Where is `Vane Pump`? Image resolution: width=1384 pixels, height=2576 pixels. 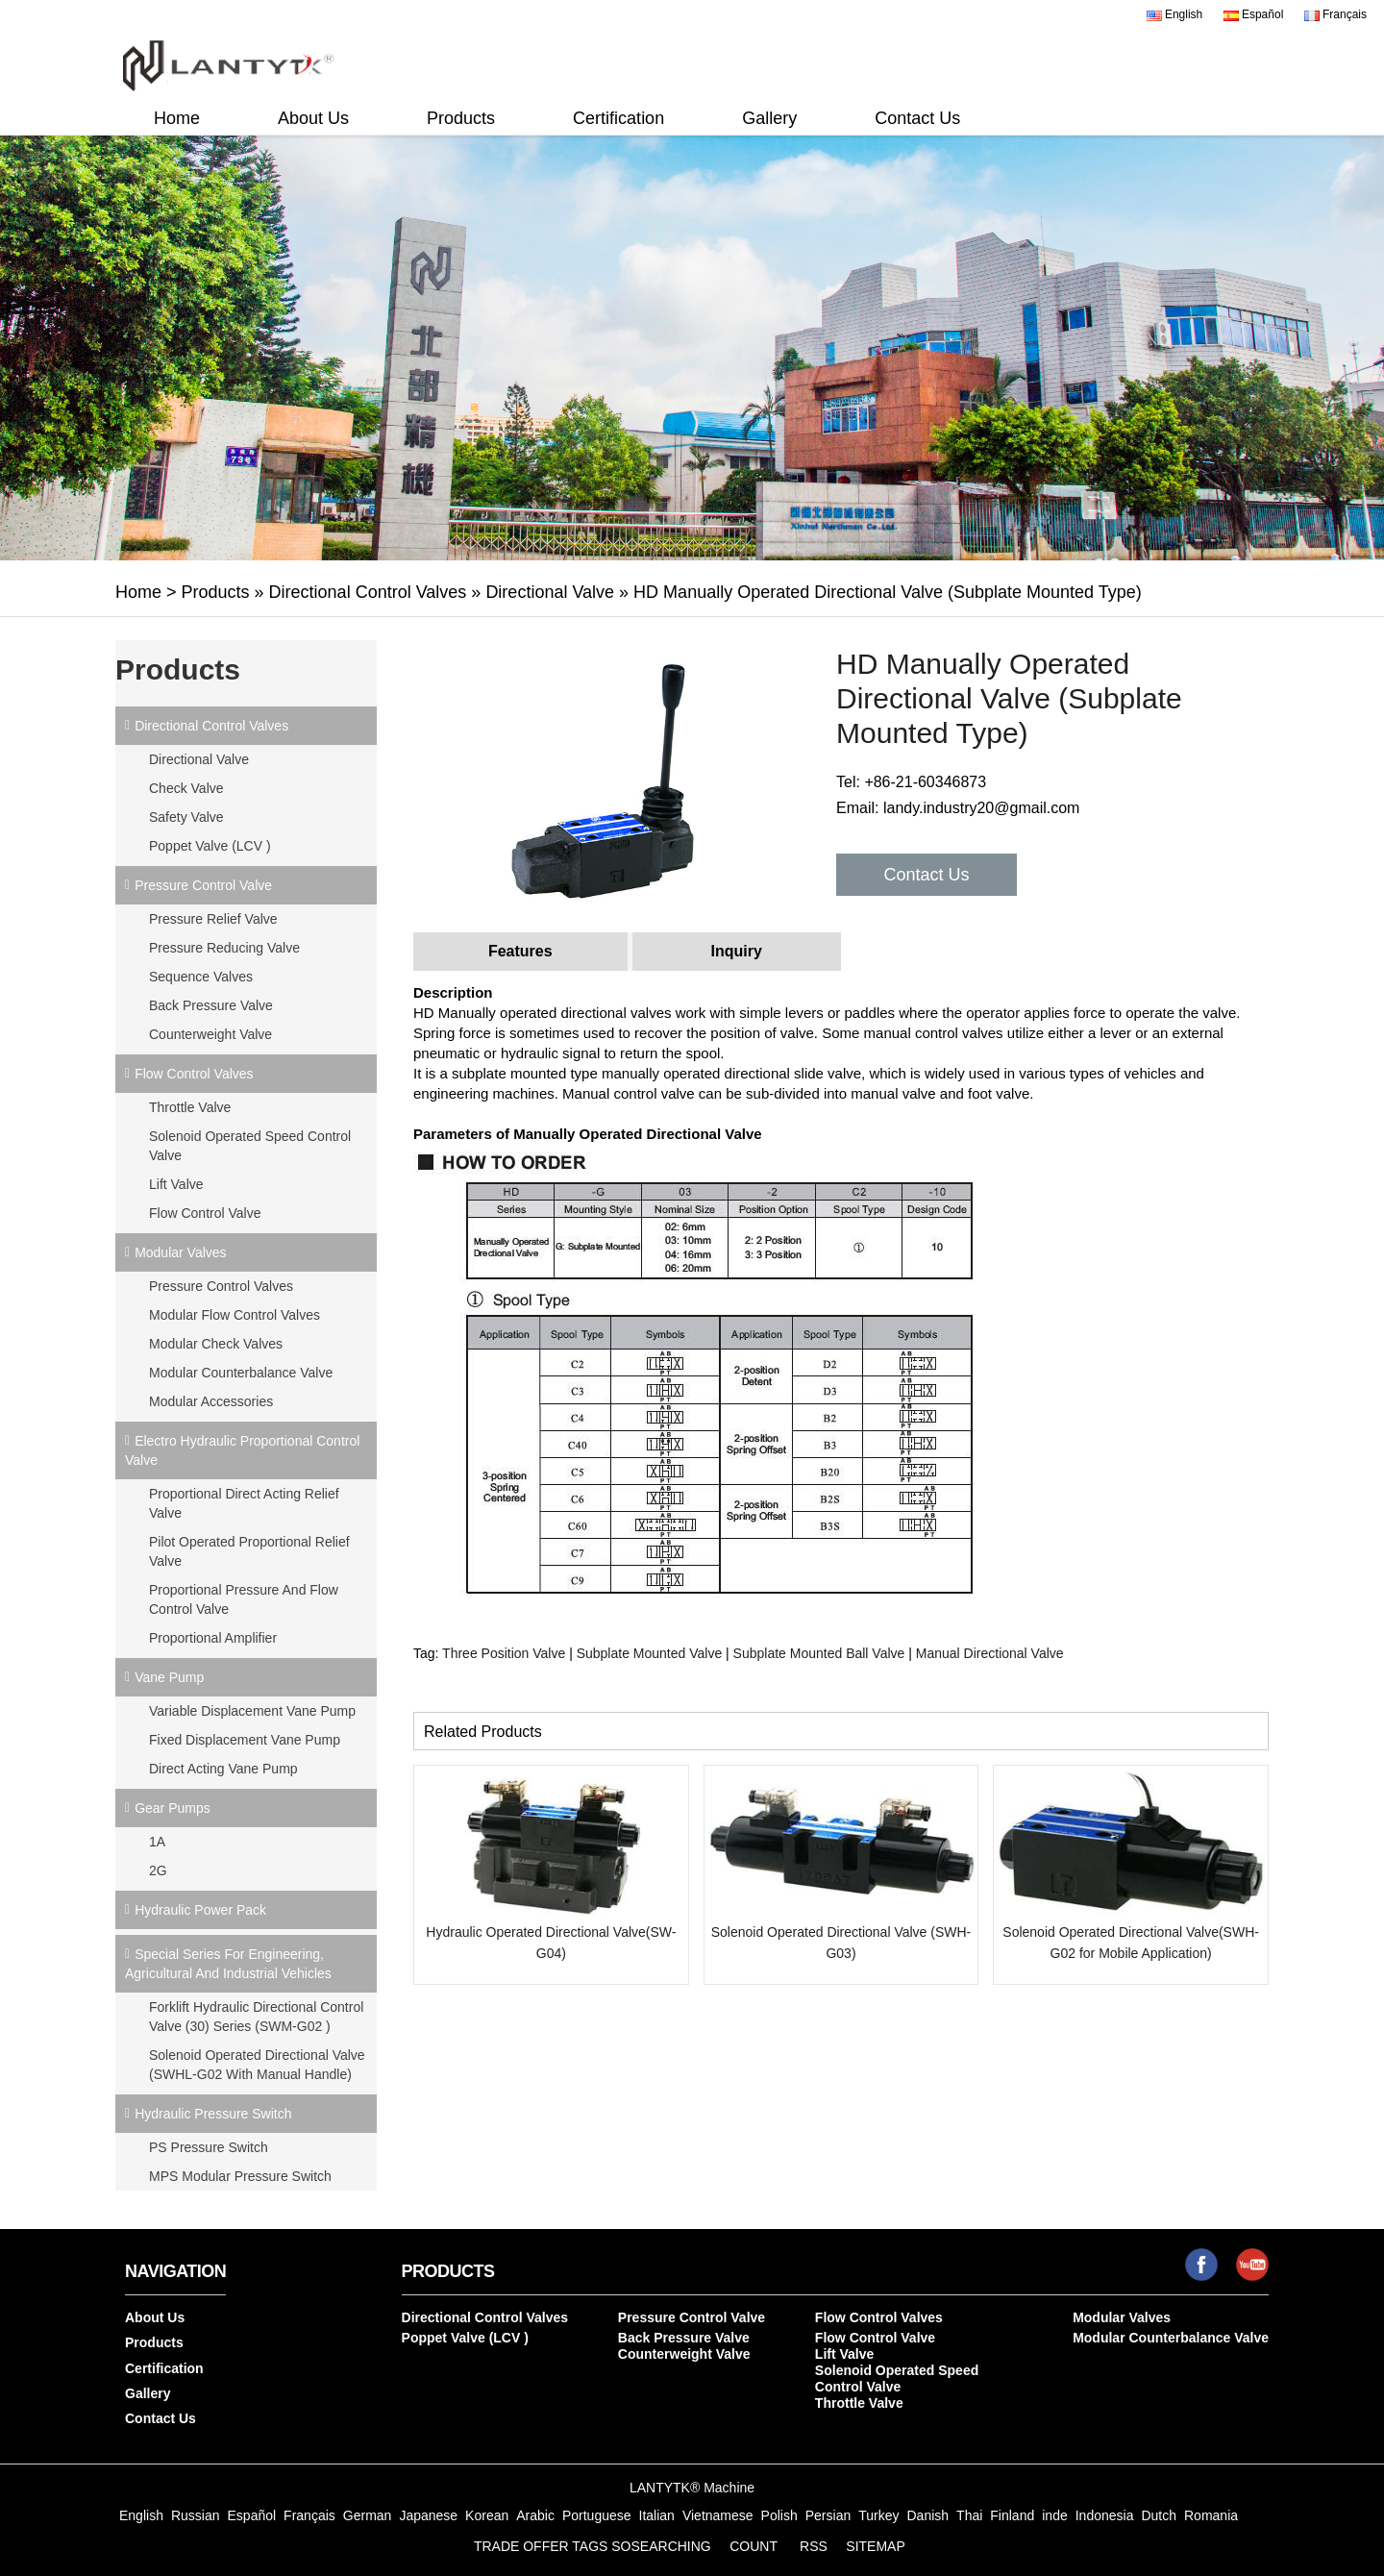
Vane Pump is located at coordinates (169, 1677).